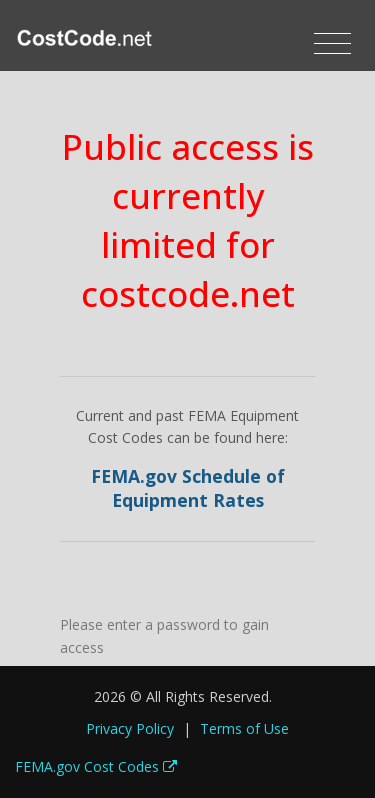  What do you see at coordinates (332, 44) in the screenshot?
I see `[Toggle navigation]` at bounding box center [332, 44].